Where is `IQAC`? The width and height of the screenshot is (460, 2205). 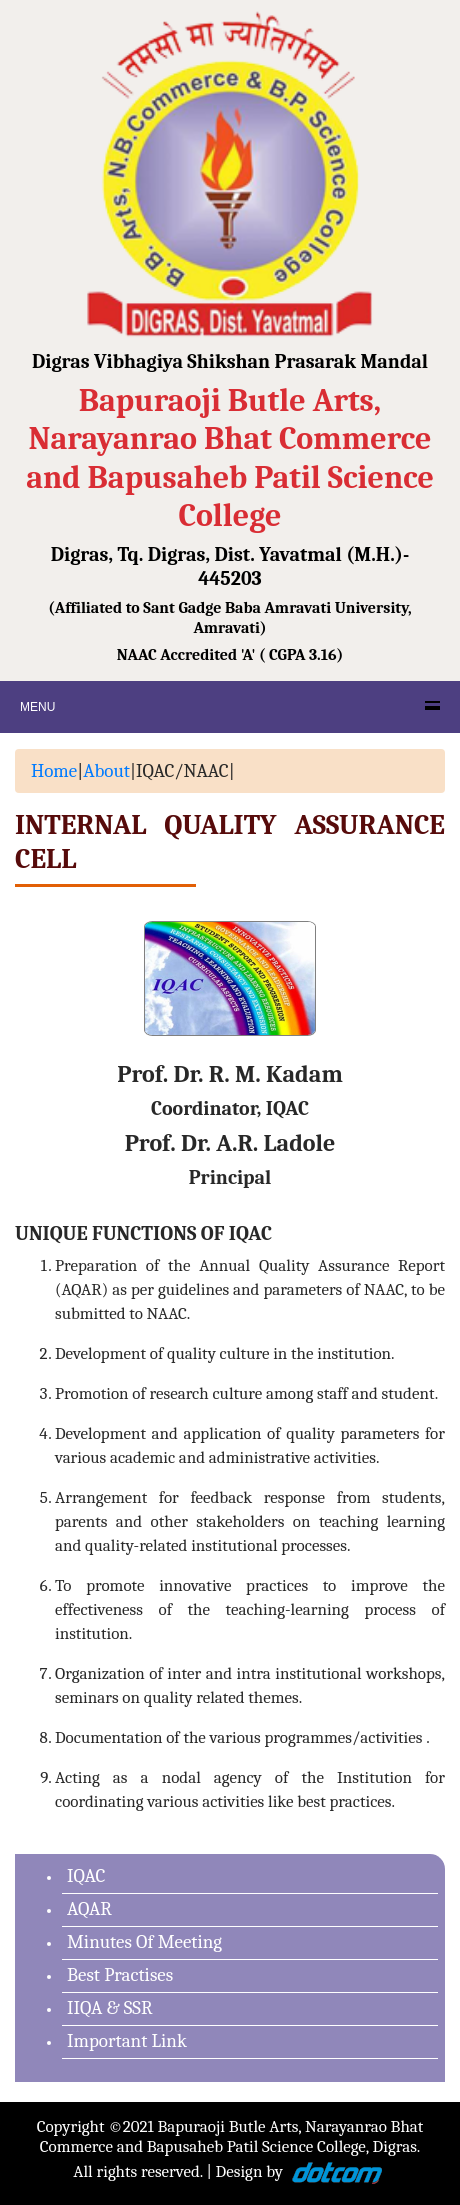
IQAC is located at coordinates (86, 1876).